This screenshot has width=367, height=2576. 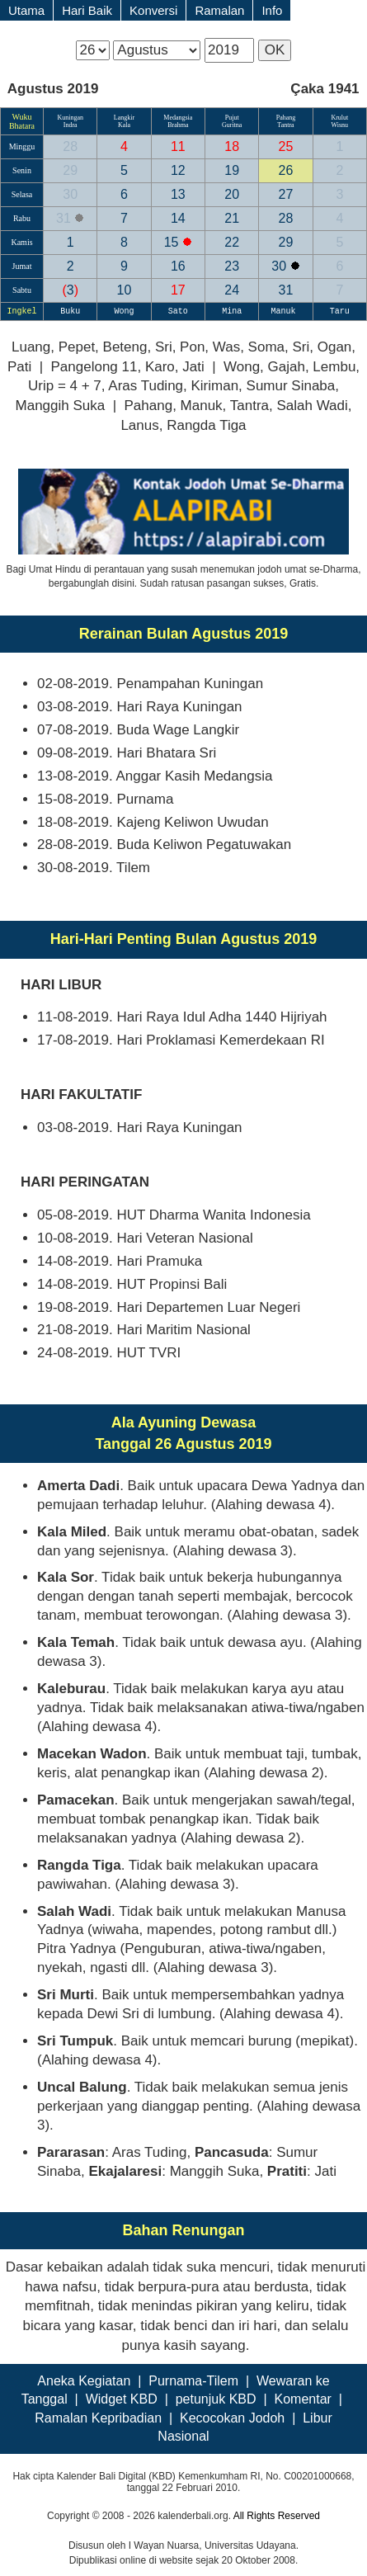 I want to click on Konversi, so click(x=153, y=10).